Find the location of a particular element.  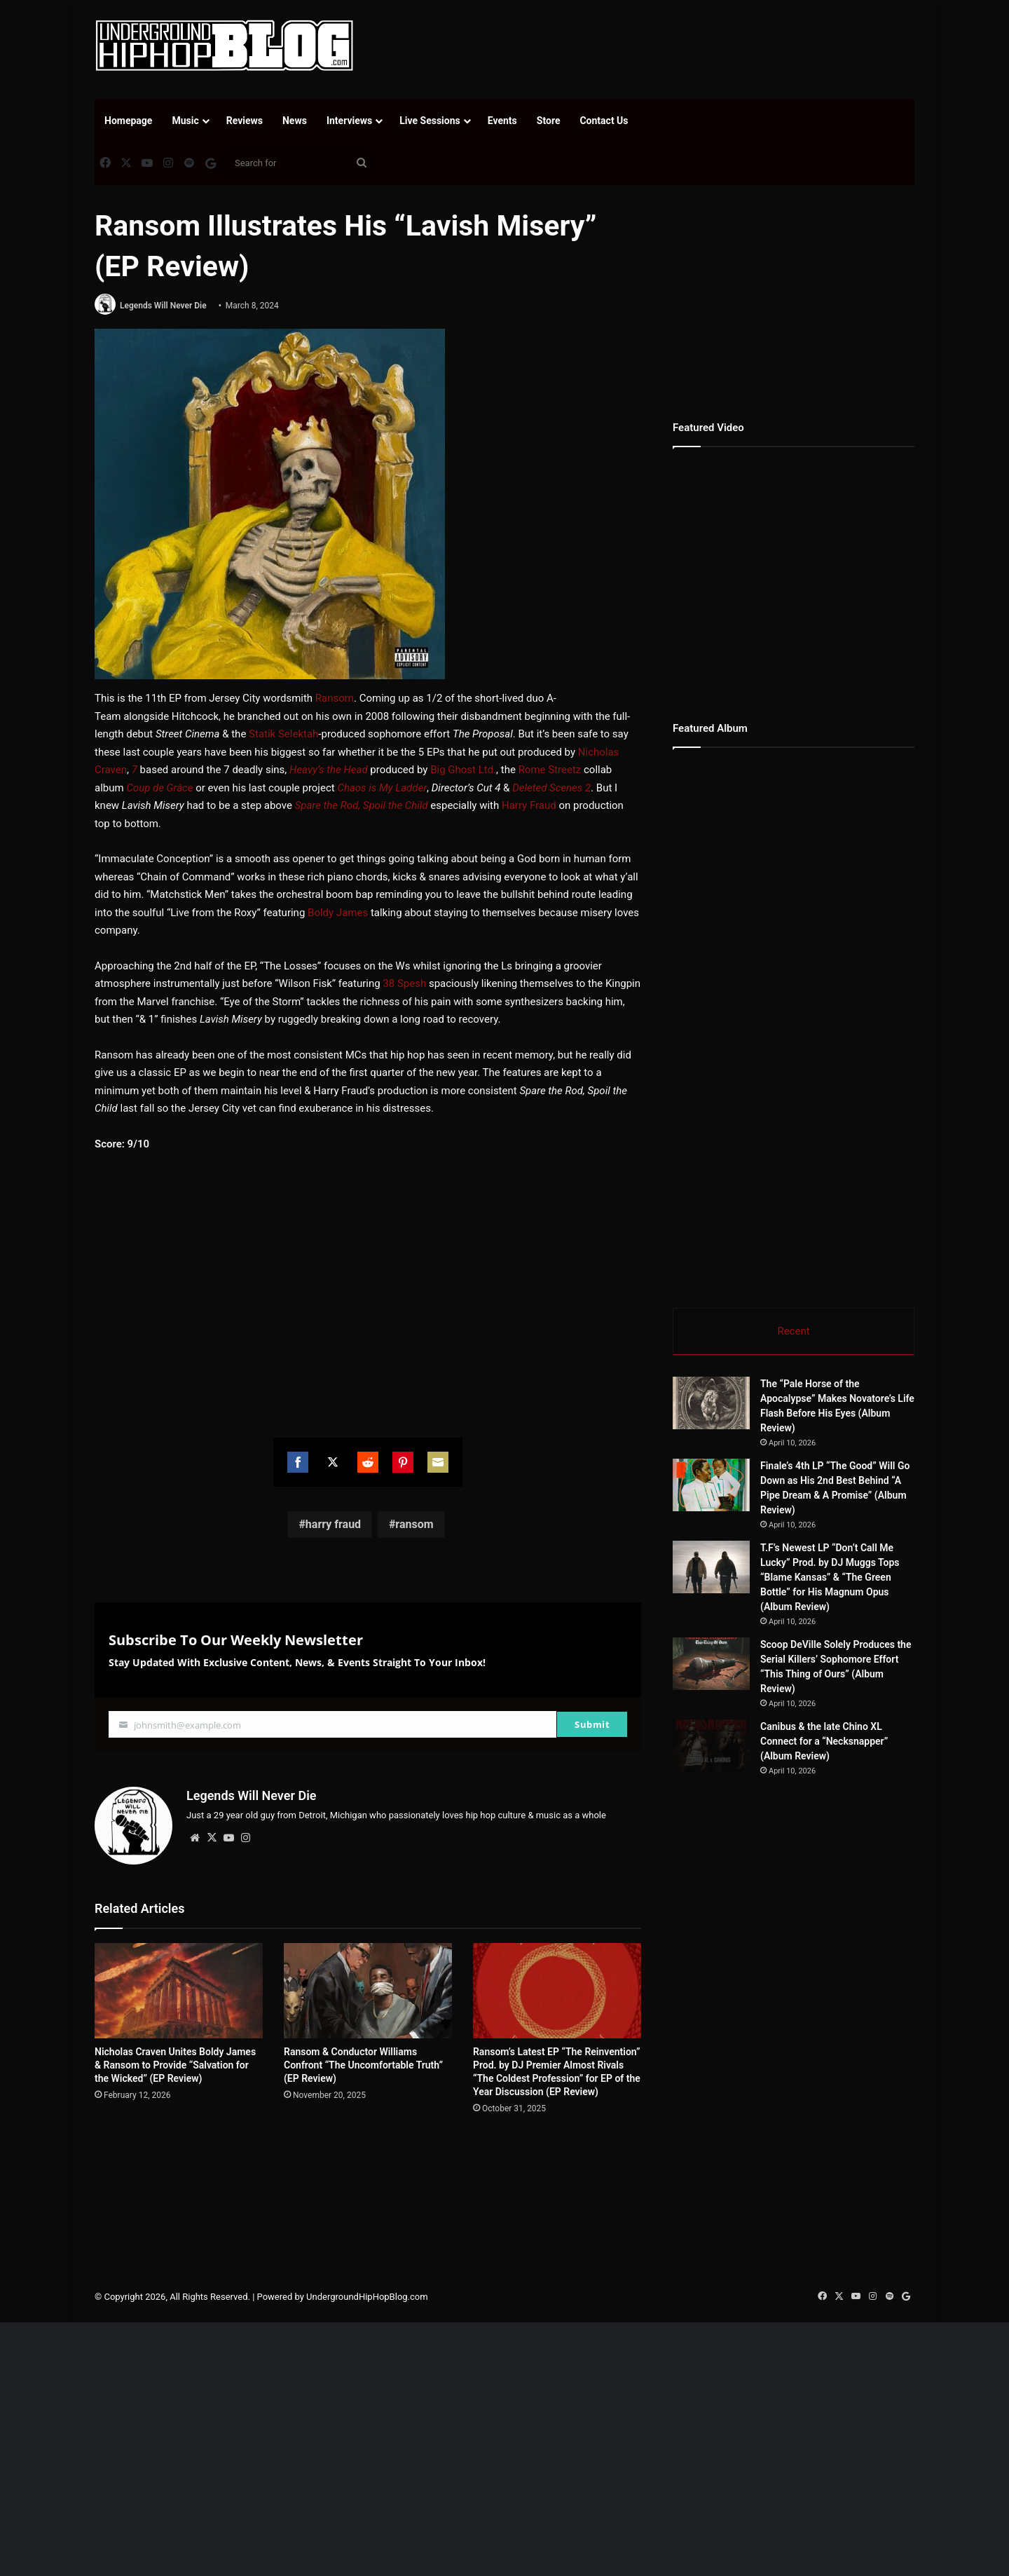

Ransom & Conductor Williams Confront “The Uncomfortable Truth” (EP Review) is located at coordinates (363, 2065).